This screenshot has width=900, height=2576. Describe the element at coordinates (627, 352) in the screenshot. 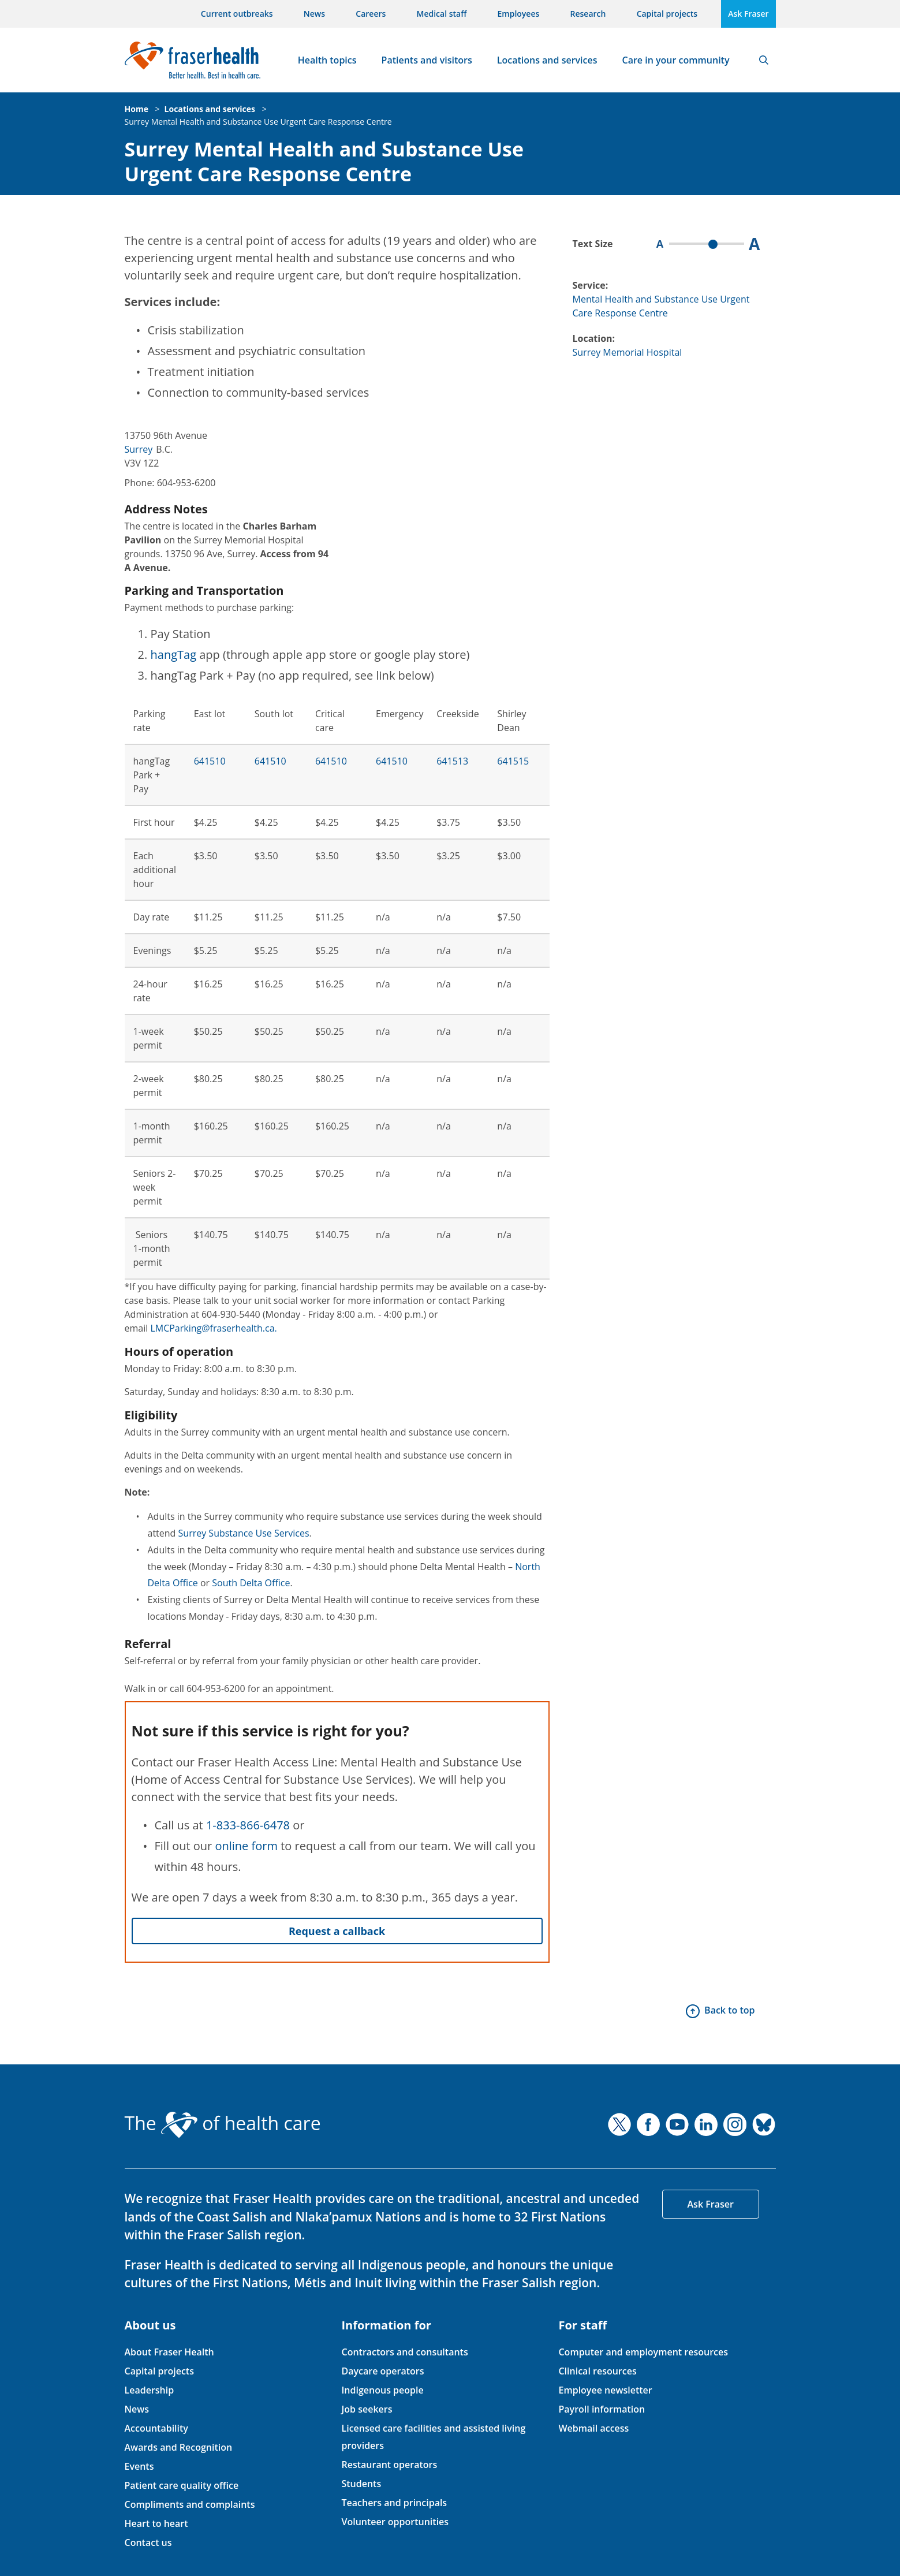

I see `Surrey Memorial Hospital` at that location.